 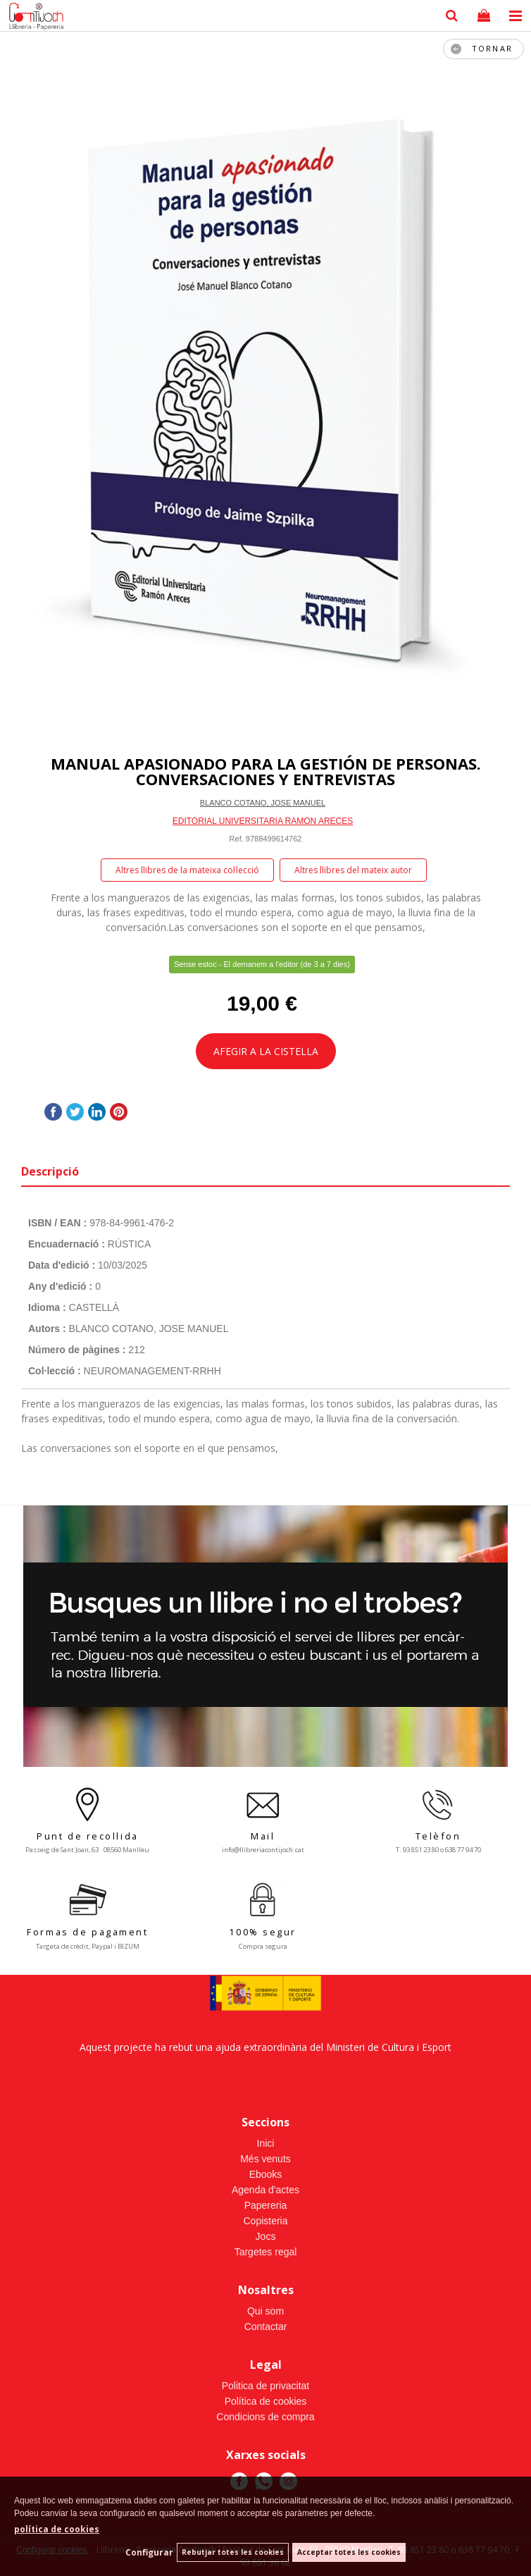 What do you see at coordinates (262, 1932) in the screenshot?
I see `100% segur` at bounding box center [262, 1932].